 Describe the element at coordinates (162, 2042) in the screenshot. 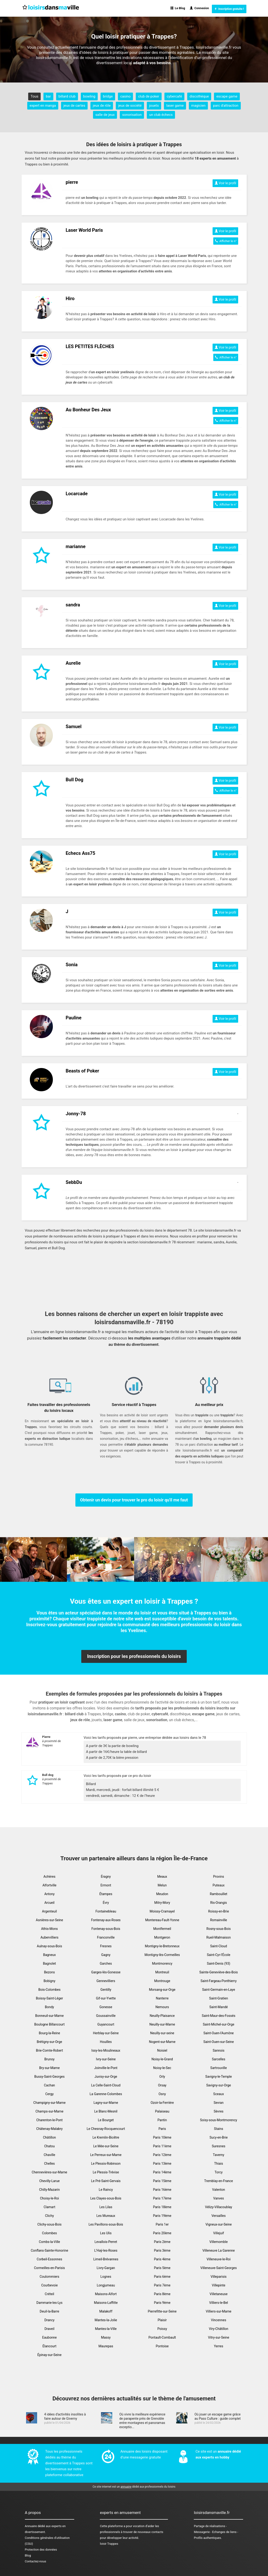

I see `Nogent-sur-Marne` at that location.